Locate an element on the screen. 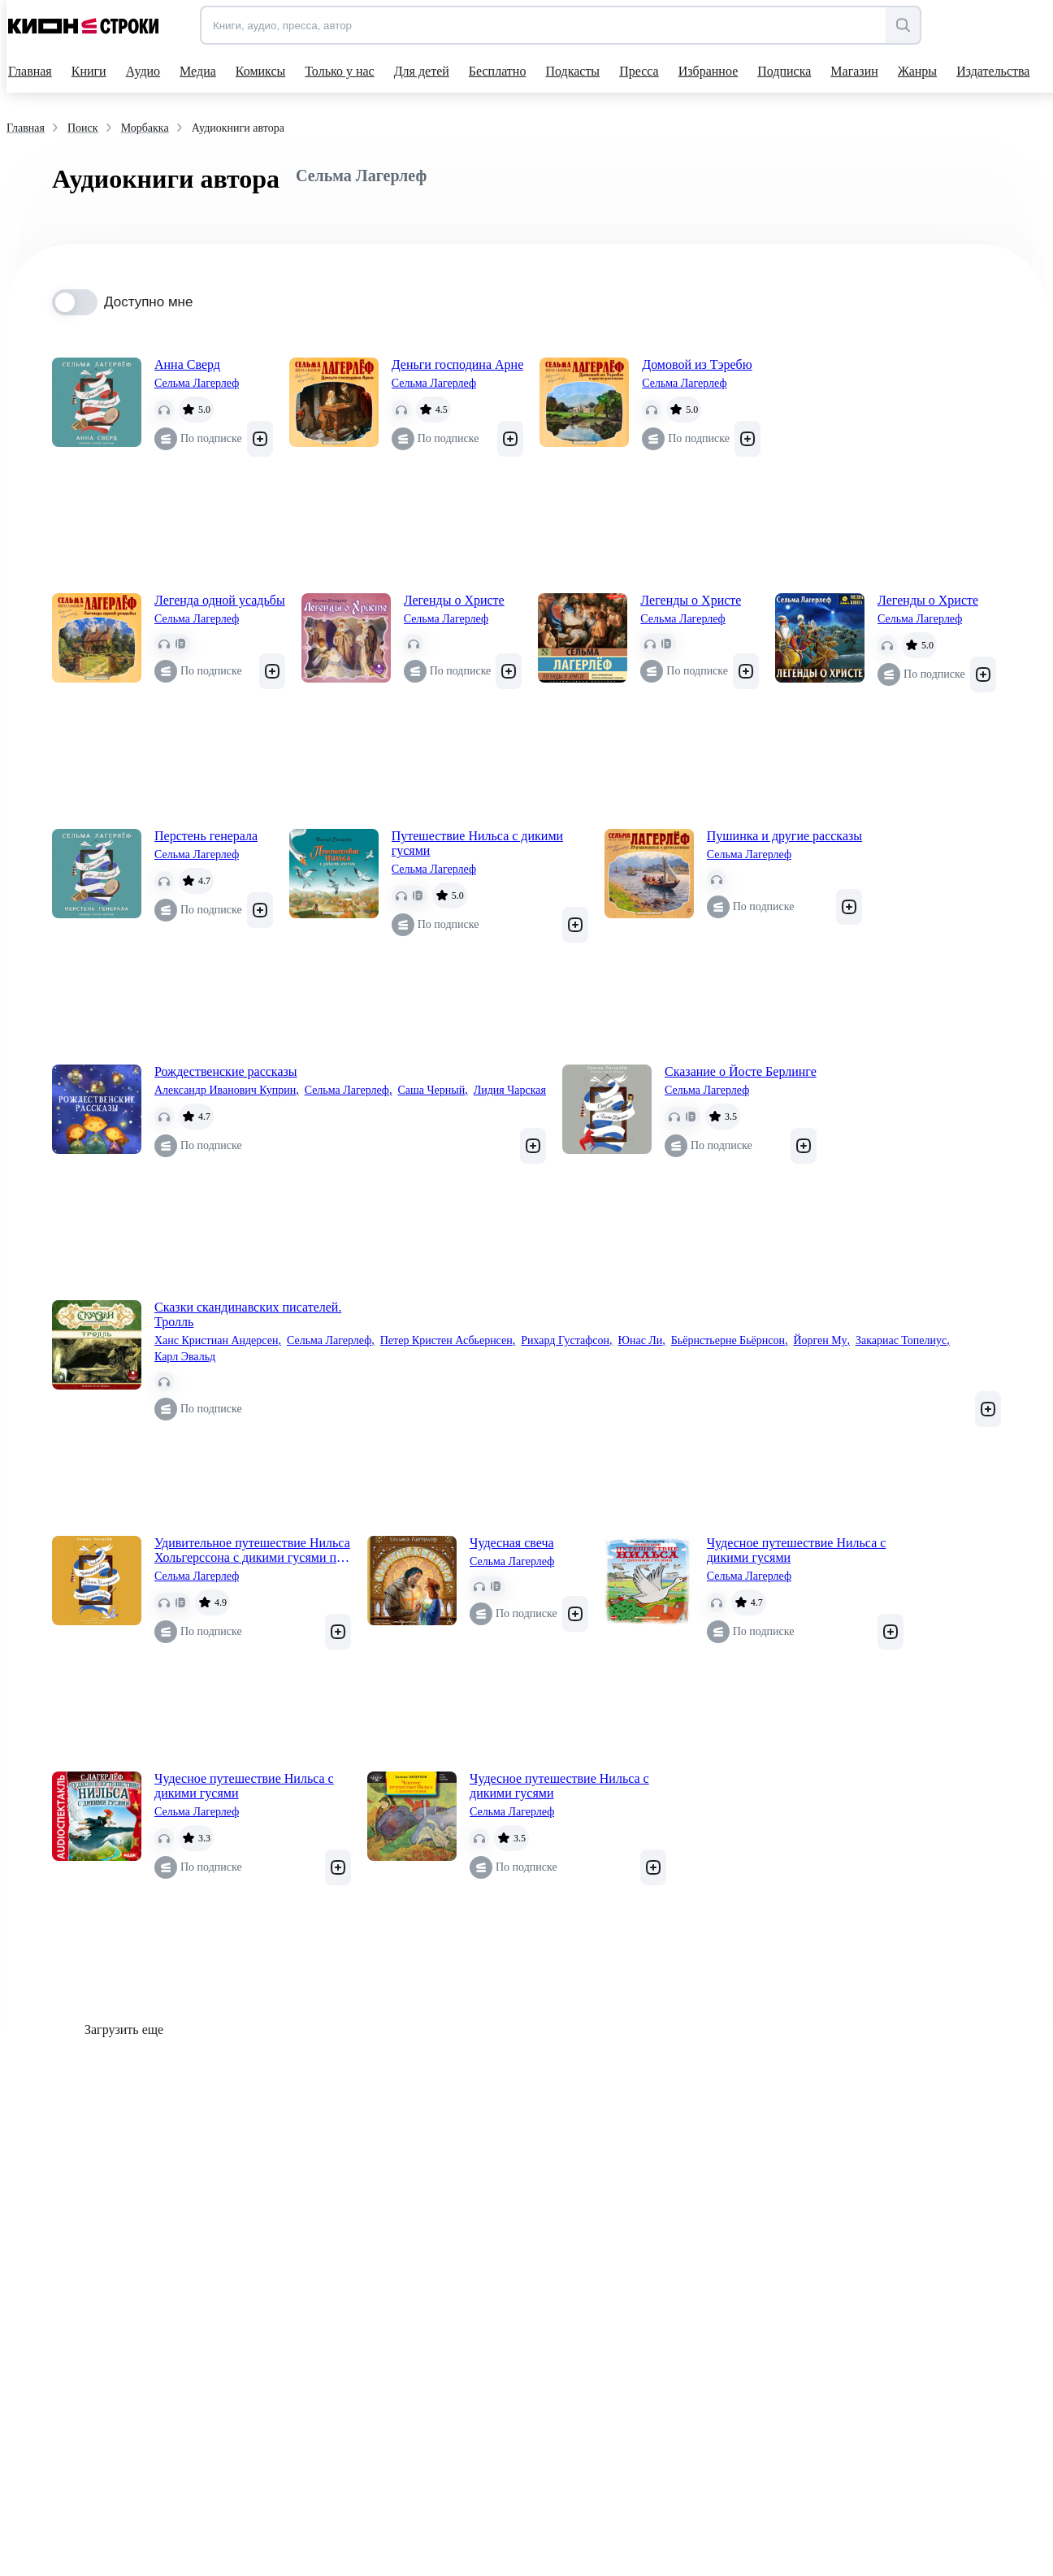 Image resolution: width=1053 pixels, height=2576 pixels. Ханс Кристиан Андерсен is located at coordinates (217, 1341).